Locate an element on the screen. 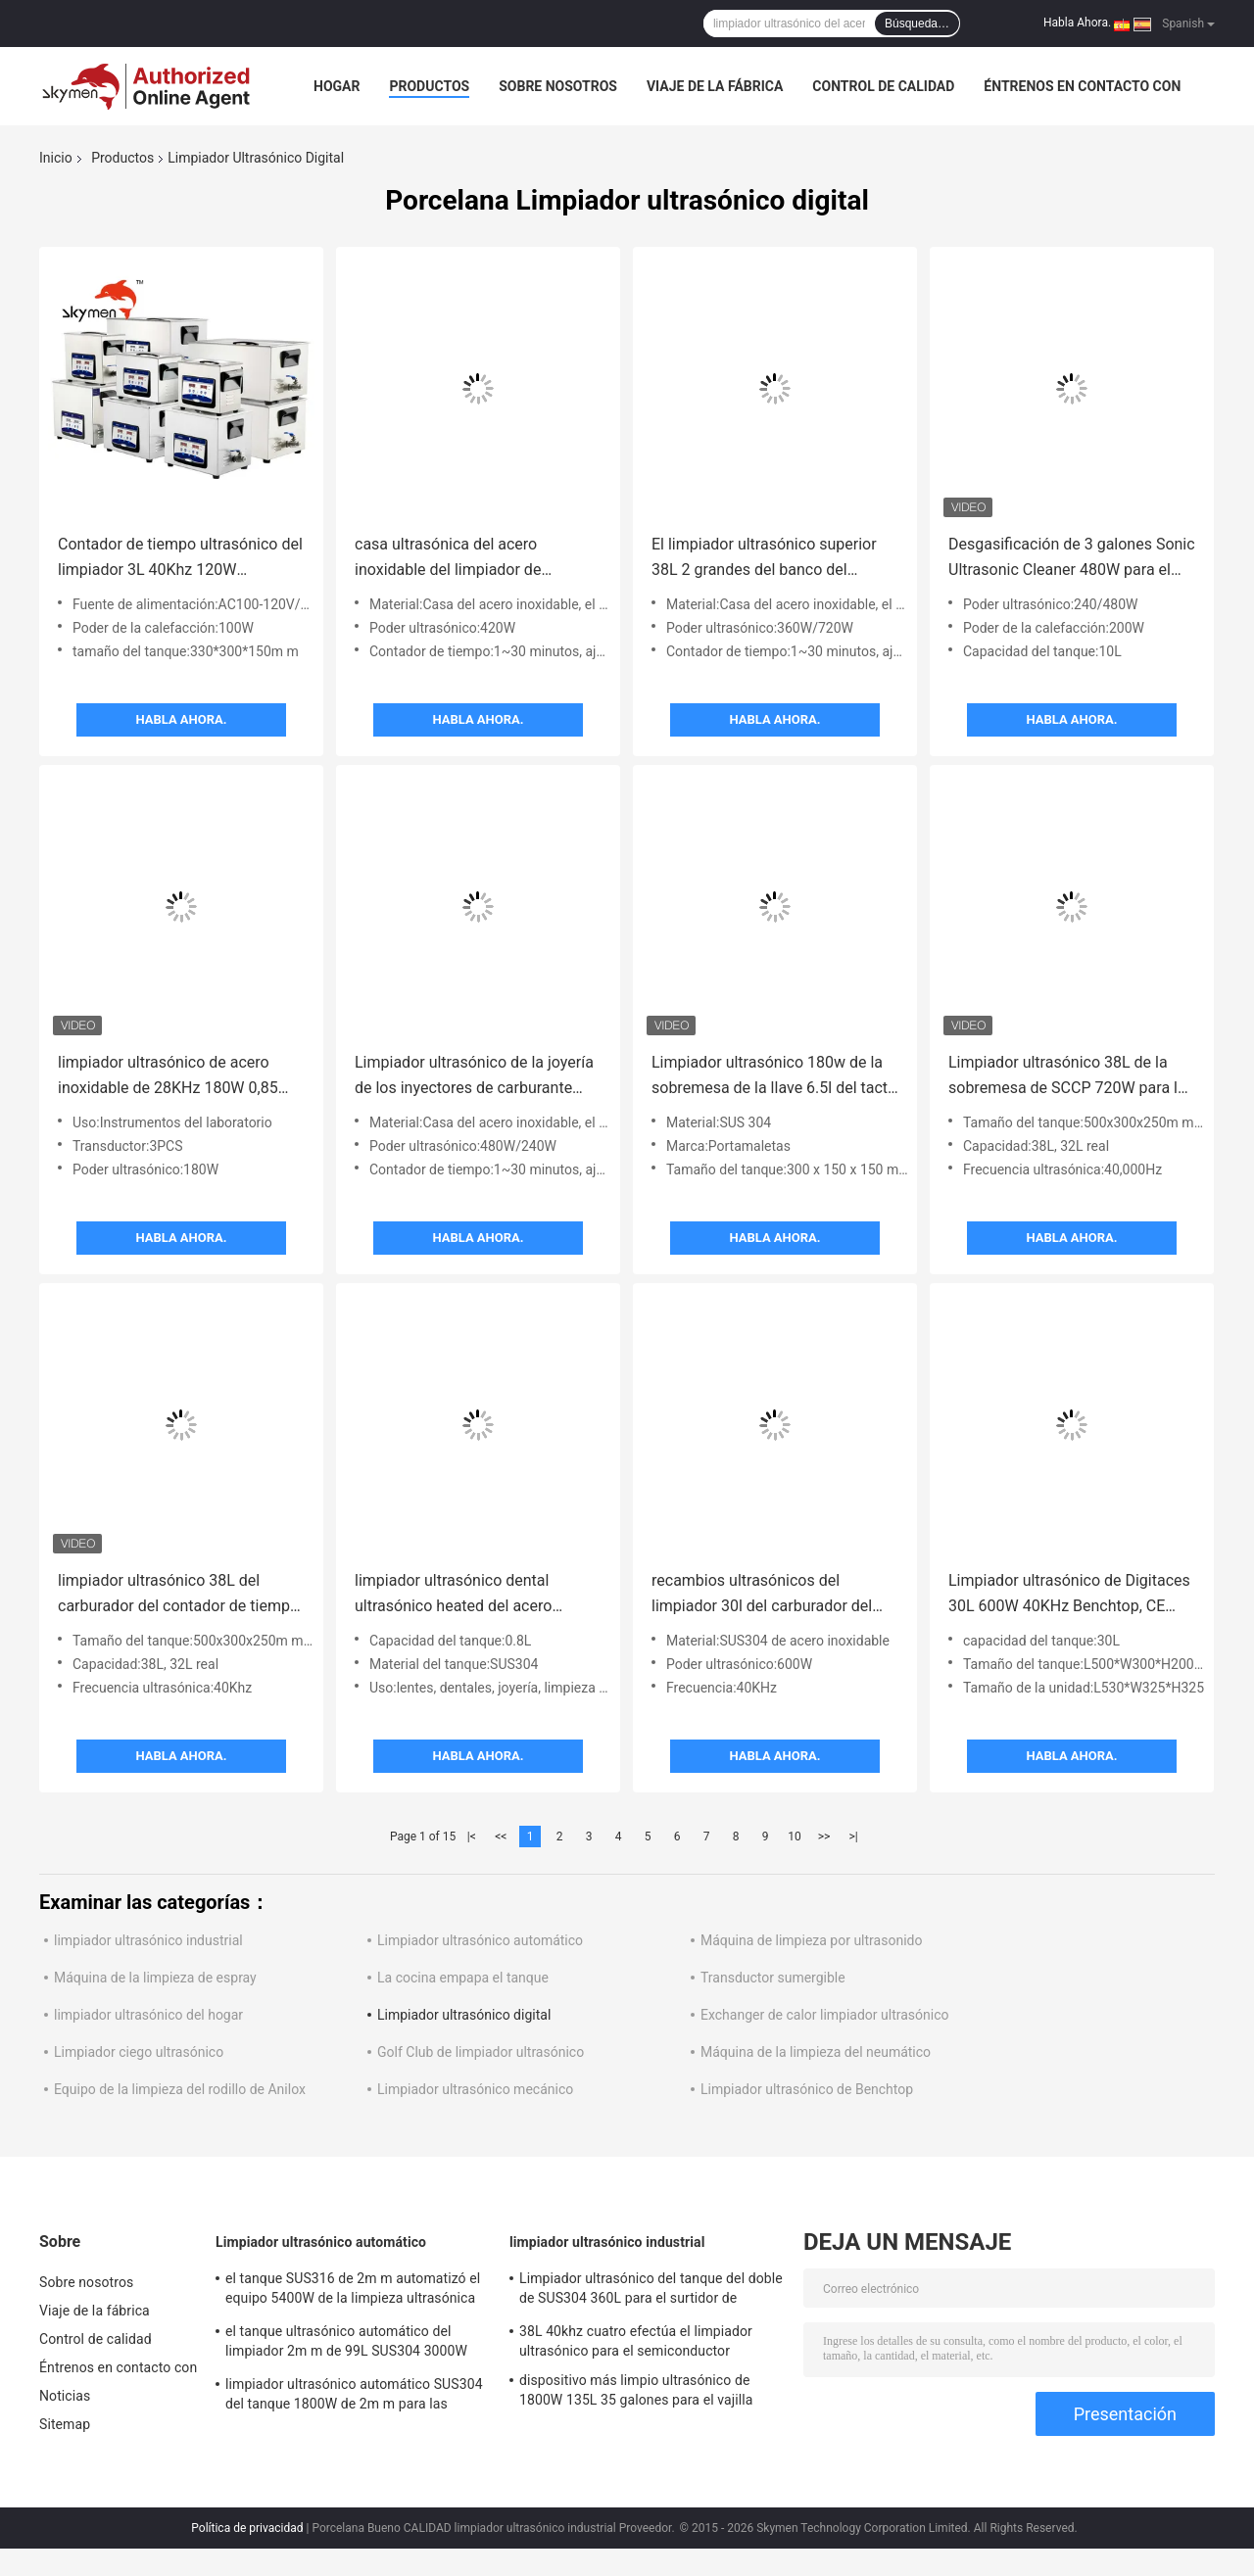  limpiador ultrasónico del hogar is located at coordinates (148, 2015).